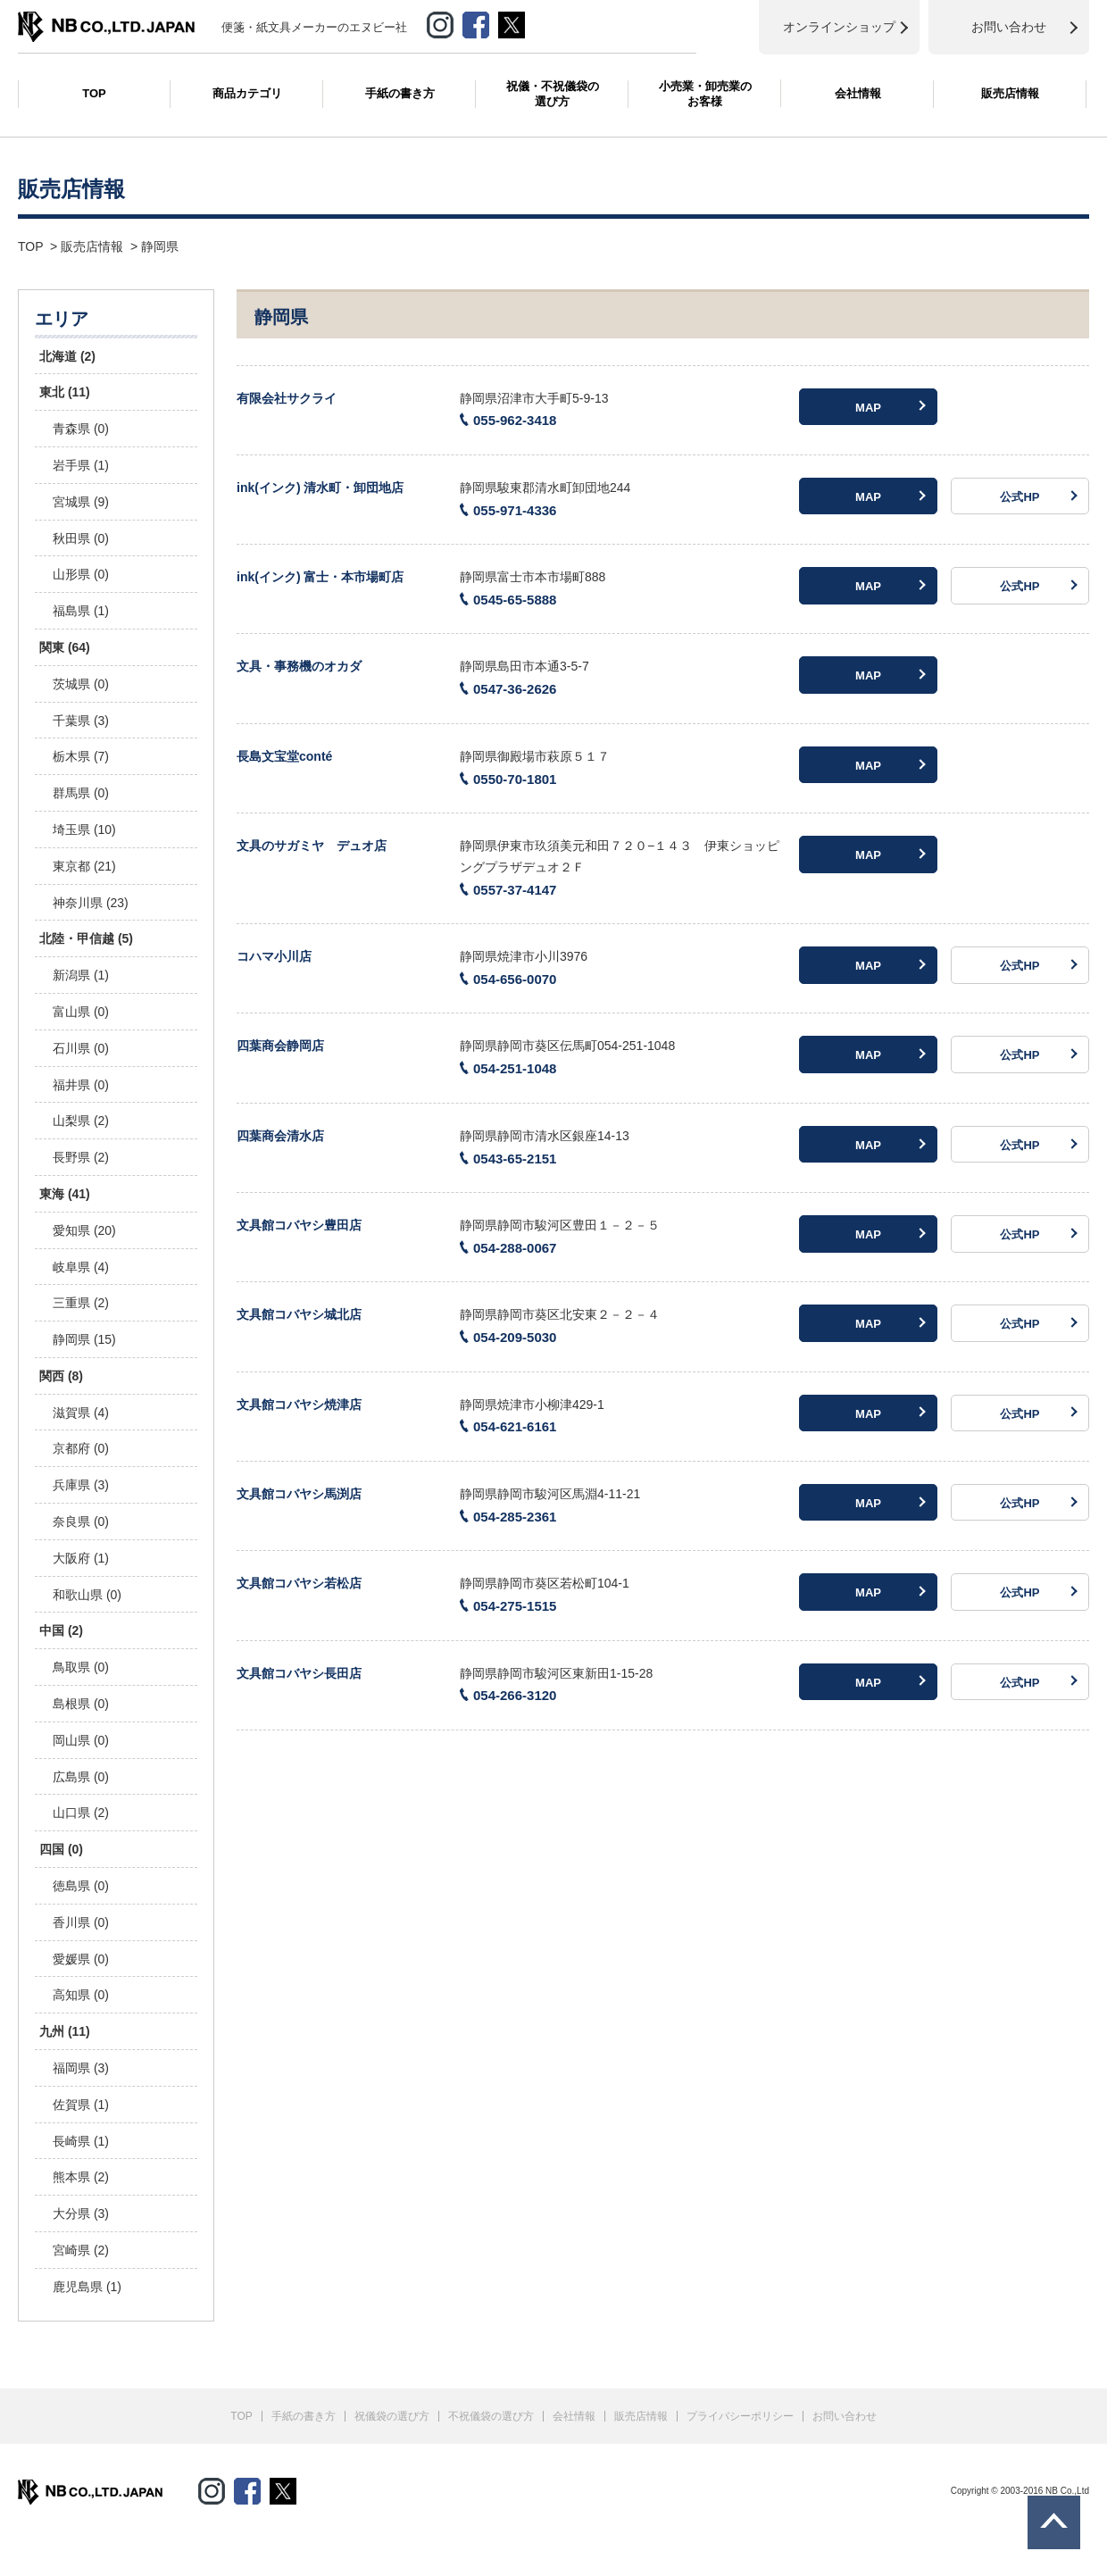 This screenshot has height=2576, width=1107. Describe the element at coordinates (64, 2031) in the screenshot. I see `九州 (11)` at that location.